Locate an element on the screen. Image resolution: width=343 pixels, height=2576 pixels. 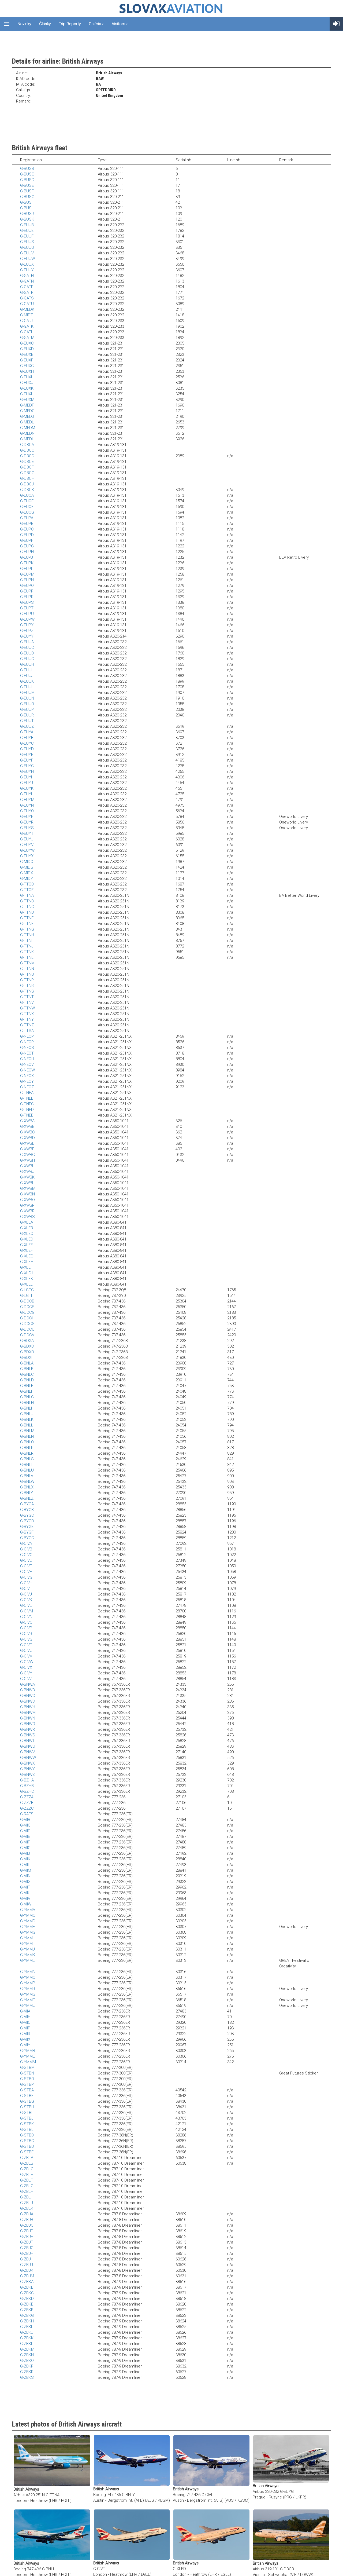
G-CIVF is located at coordinates (26, 1571).